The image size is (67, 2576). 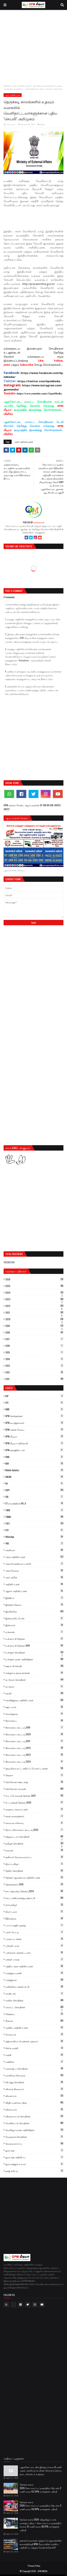 I want to click on உள்ளூர் மரண அறிவித்தல், so click(x=34, y=1659).